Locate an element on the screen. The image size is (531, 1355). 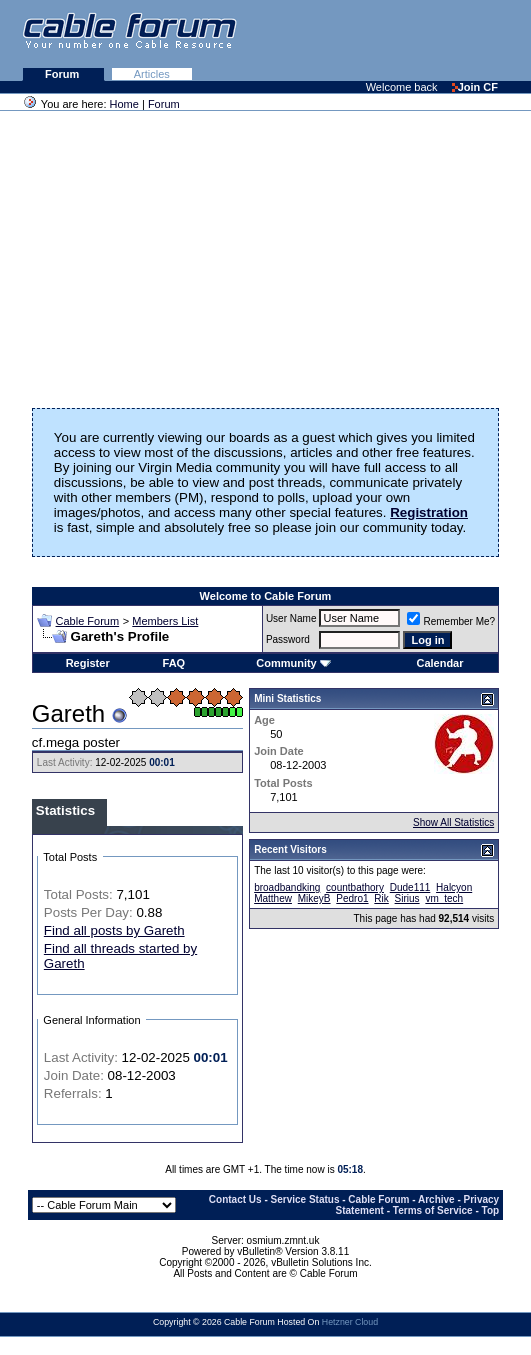
Service Status is located at coordinates (305, 1199).